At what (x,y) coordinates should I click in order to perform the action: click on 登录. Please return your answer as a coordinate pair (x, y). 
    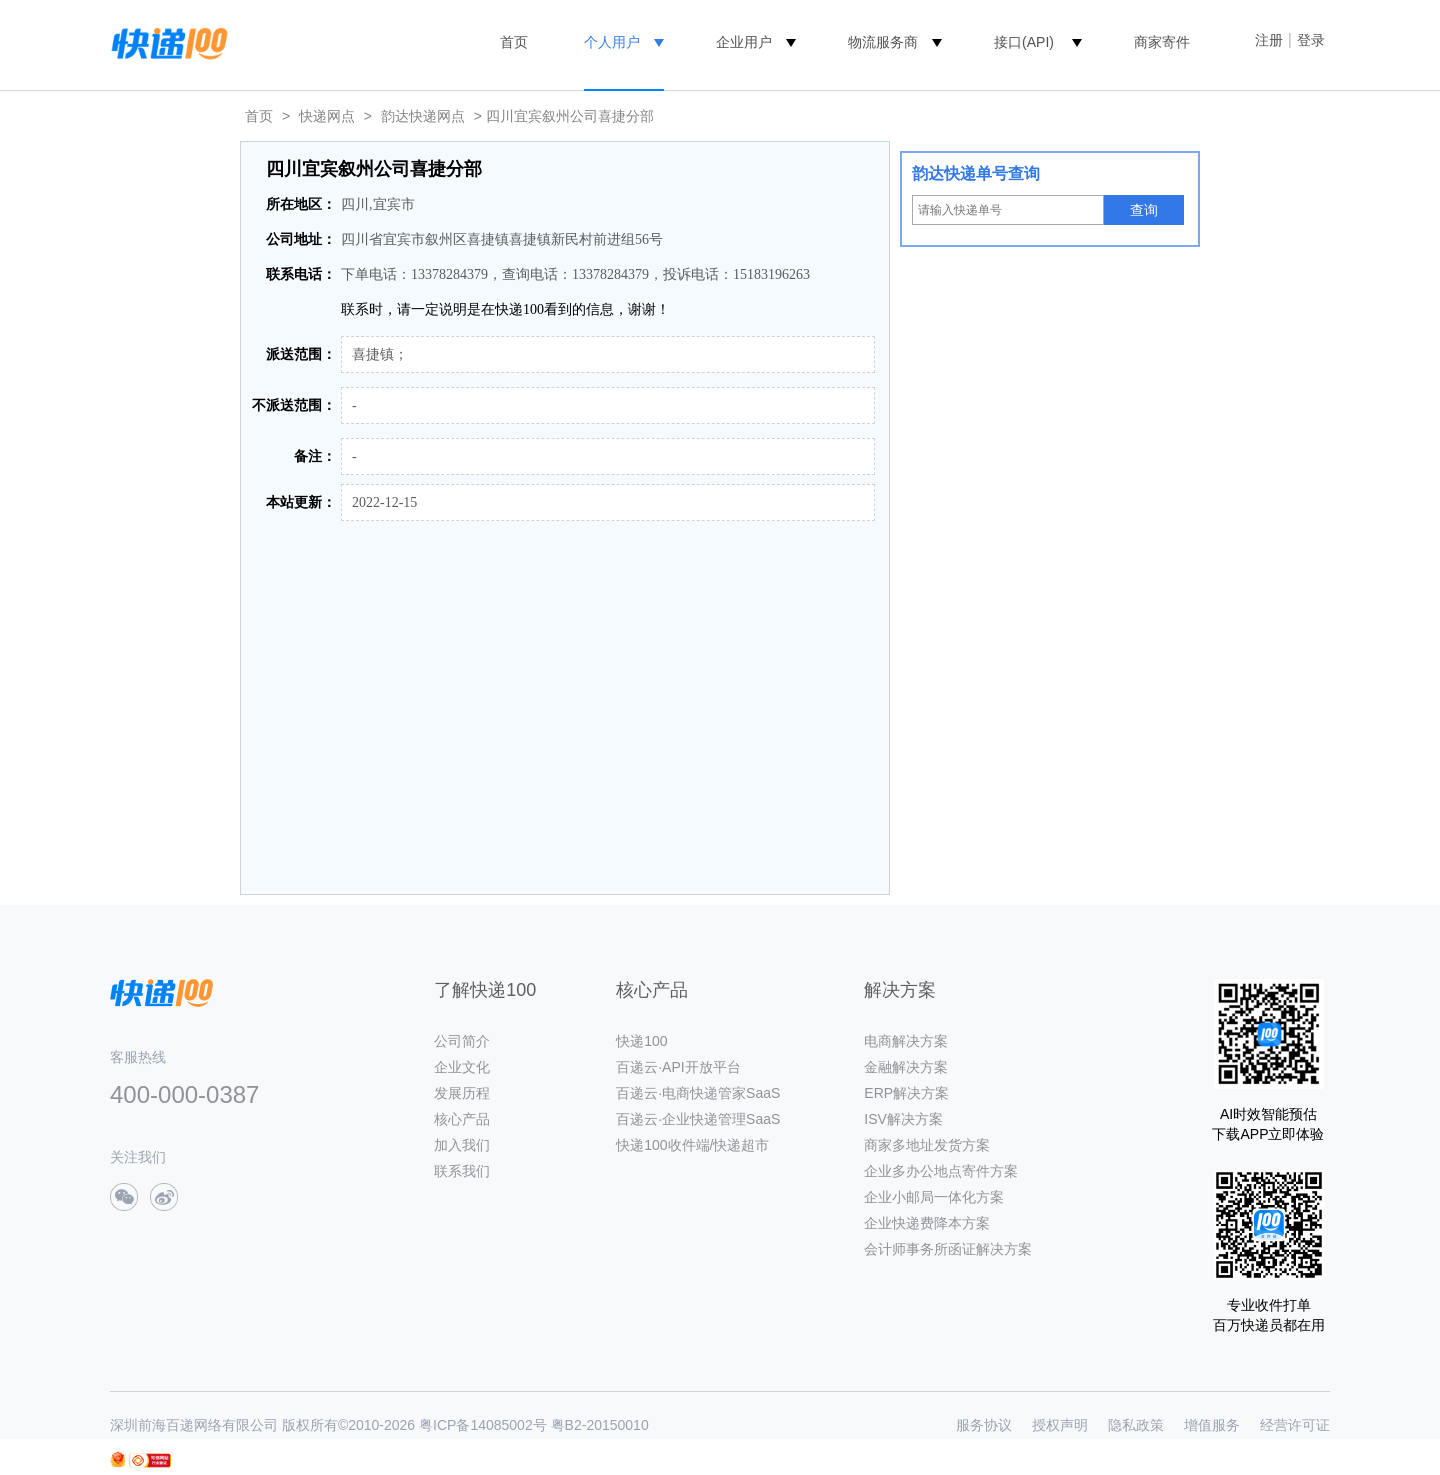
    Looking at the image, I should click on (1311, 40).